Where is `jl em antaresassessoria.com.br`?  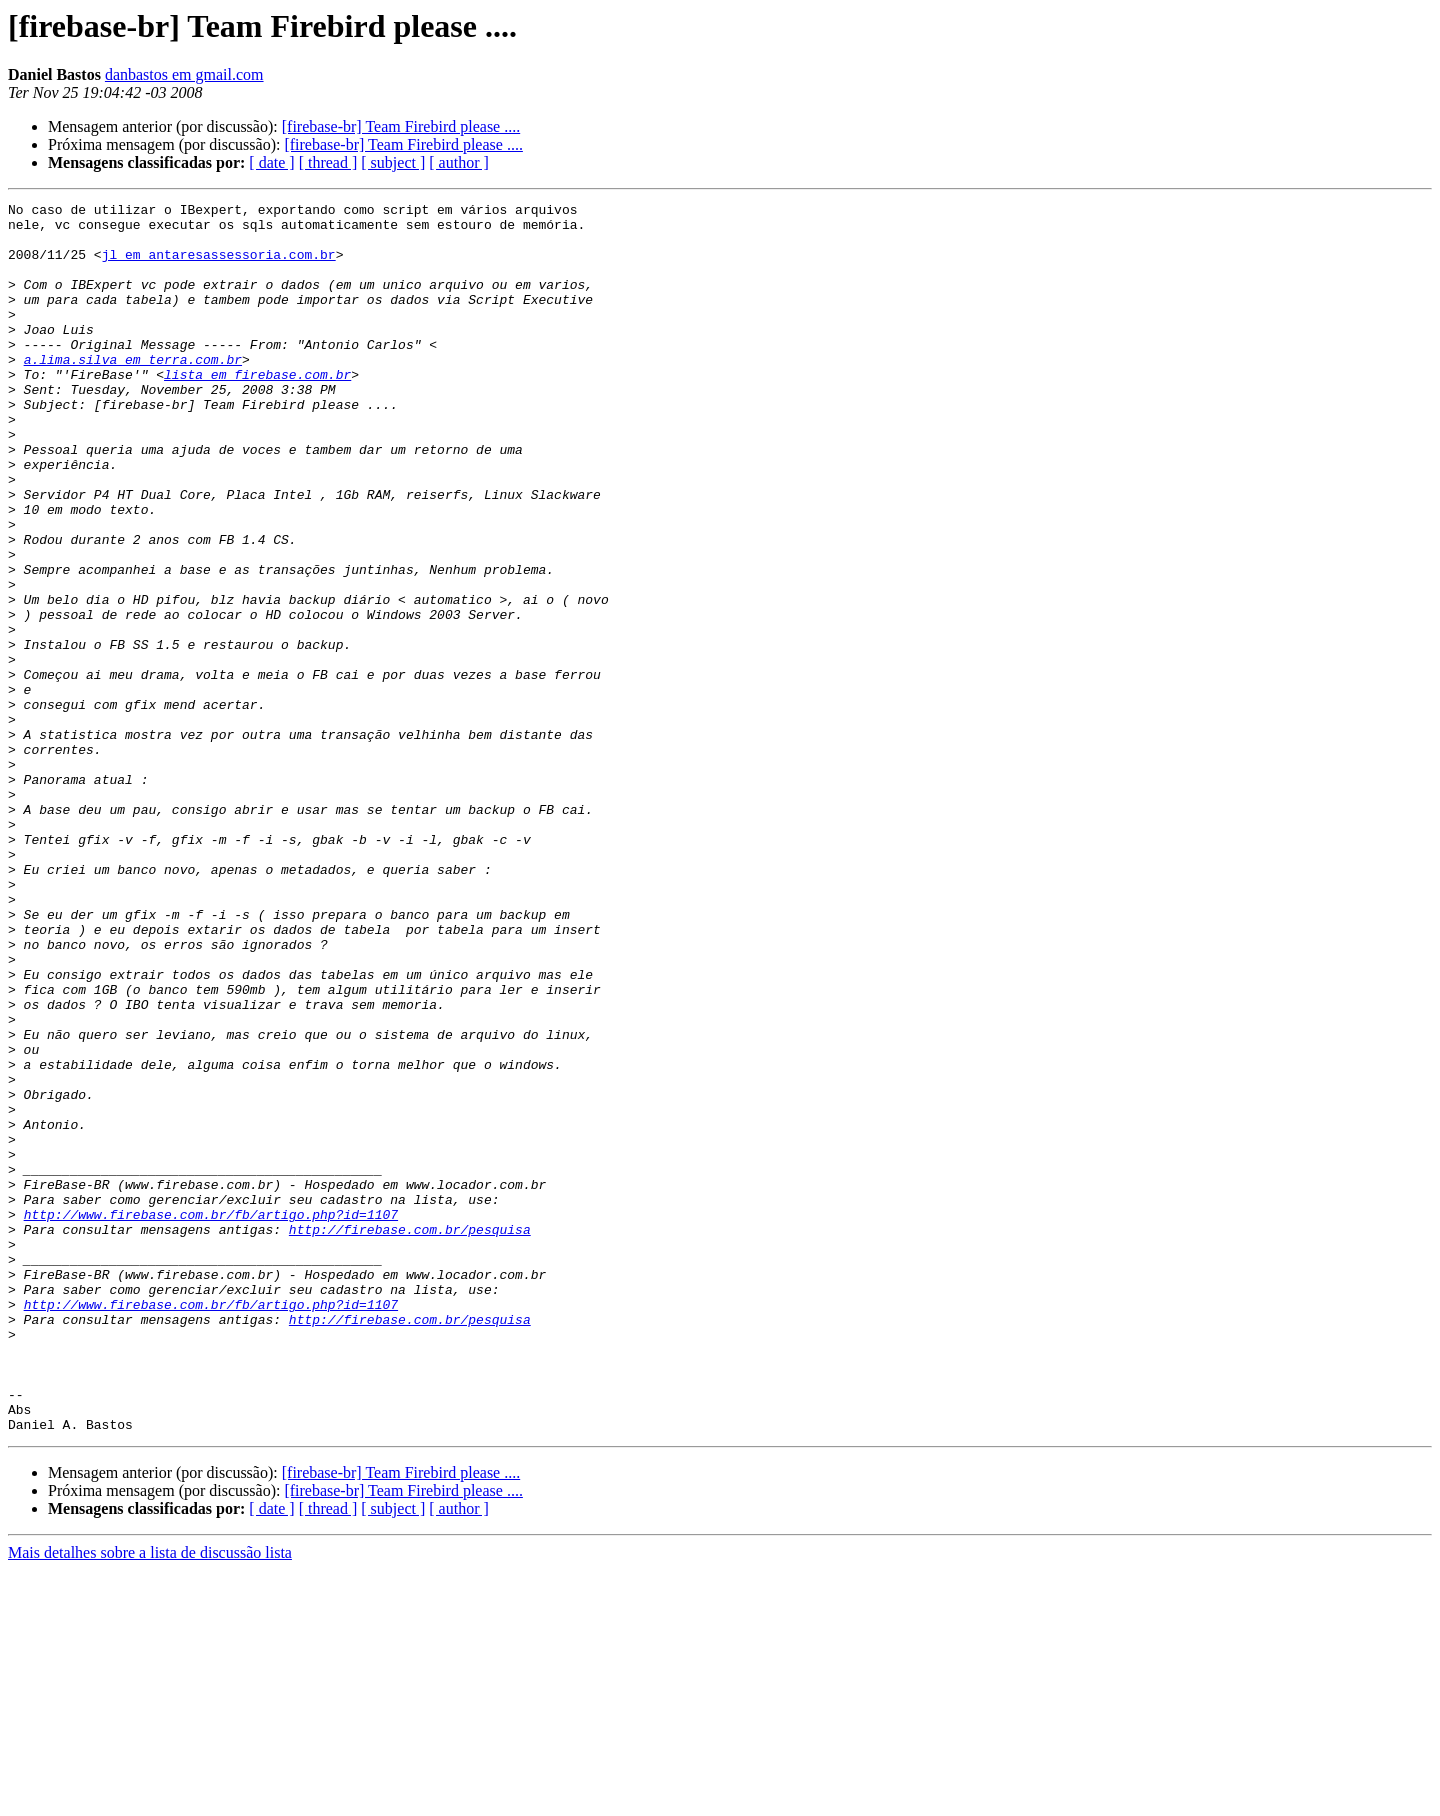
jl em antaresassessoria.com.br is located at coordinates (219, 266).